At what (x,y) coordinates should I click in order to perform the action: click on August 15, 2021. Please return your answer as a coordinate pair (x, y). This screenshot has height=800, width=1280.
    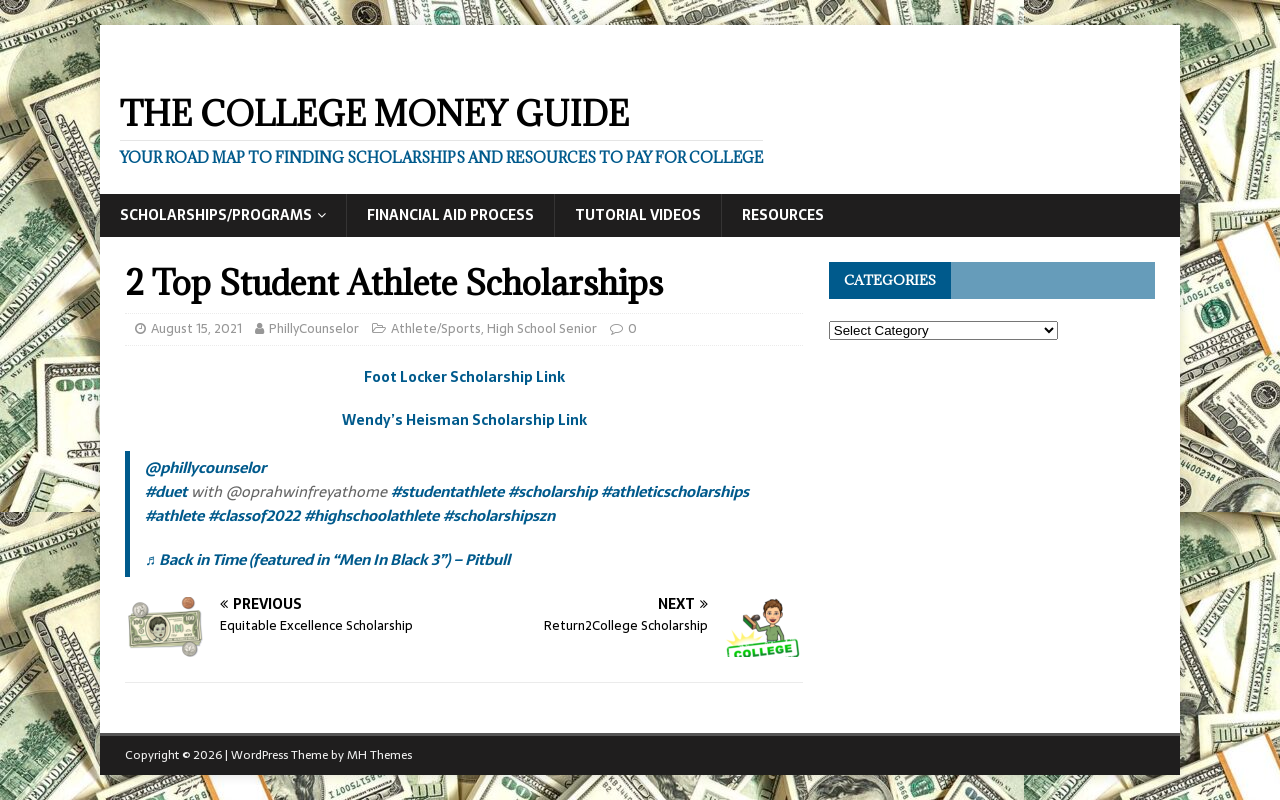
    Looking at the image, I should click on (196, 328).